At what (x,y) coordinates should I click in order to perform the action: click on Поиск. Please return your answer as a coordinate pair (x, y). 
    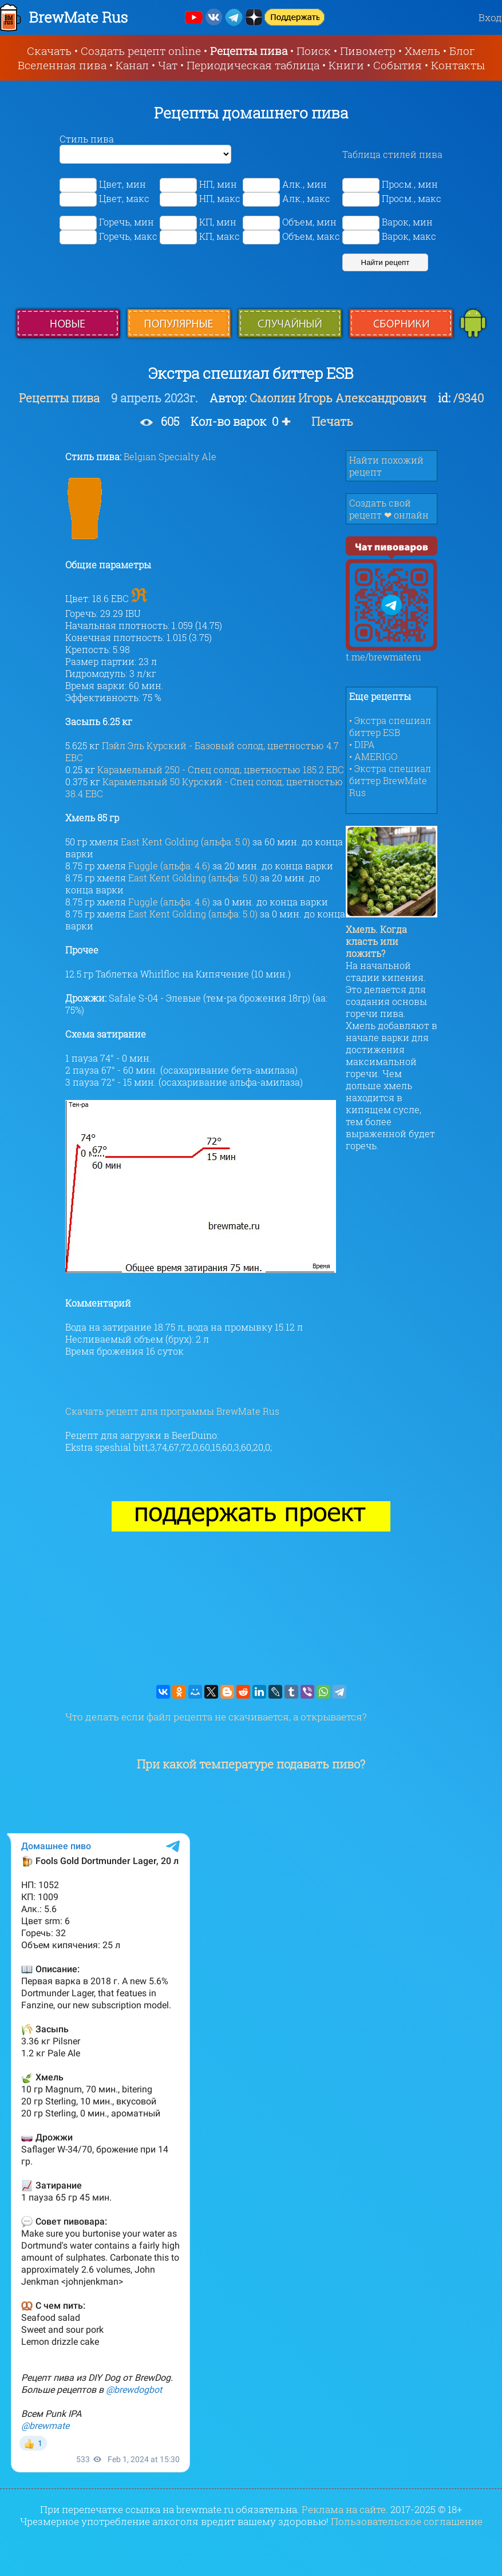
    Looking at the image, I should click on (314, 50).